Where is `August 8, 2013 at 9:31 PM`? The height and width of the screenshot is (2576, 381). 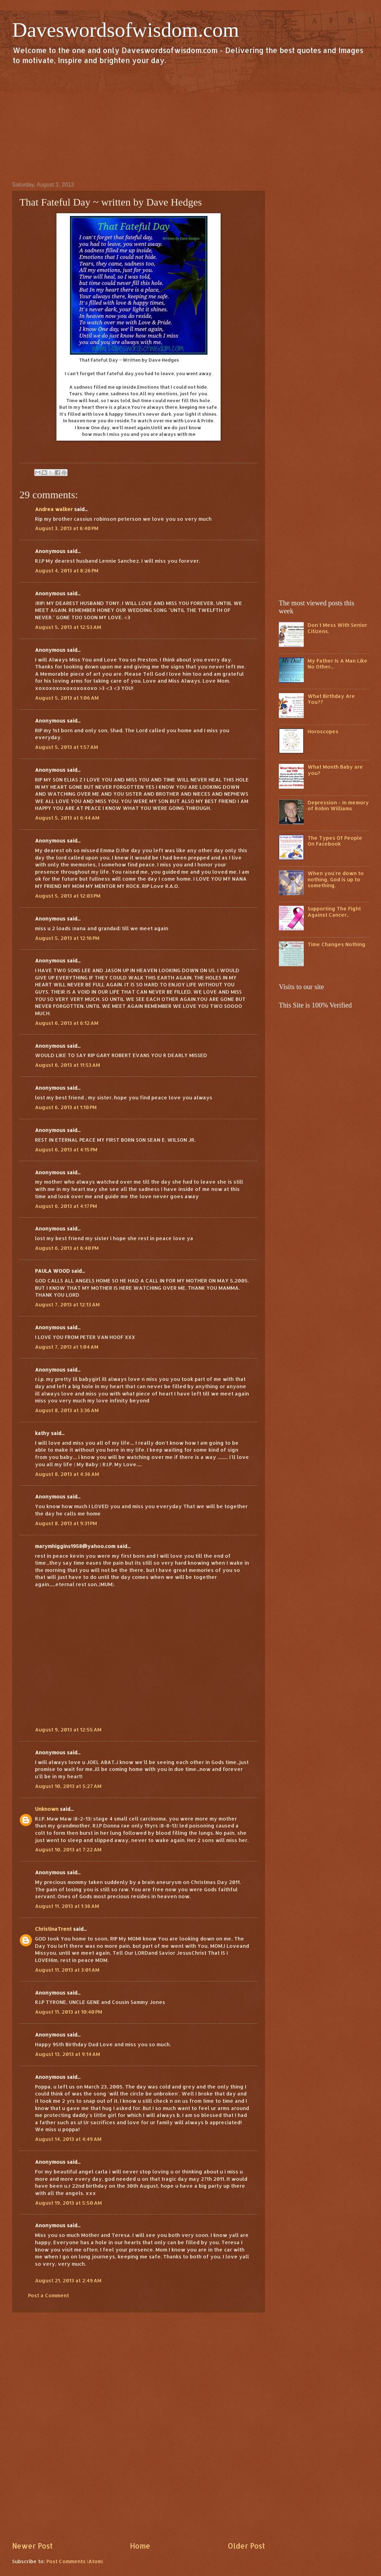
August 8, 2013 at 9:31 PM is located at coordinates (66, 1523).